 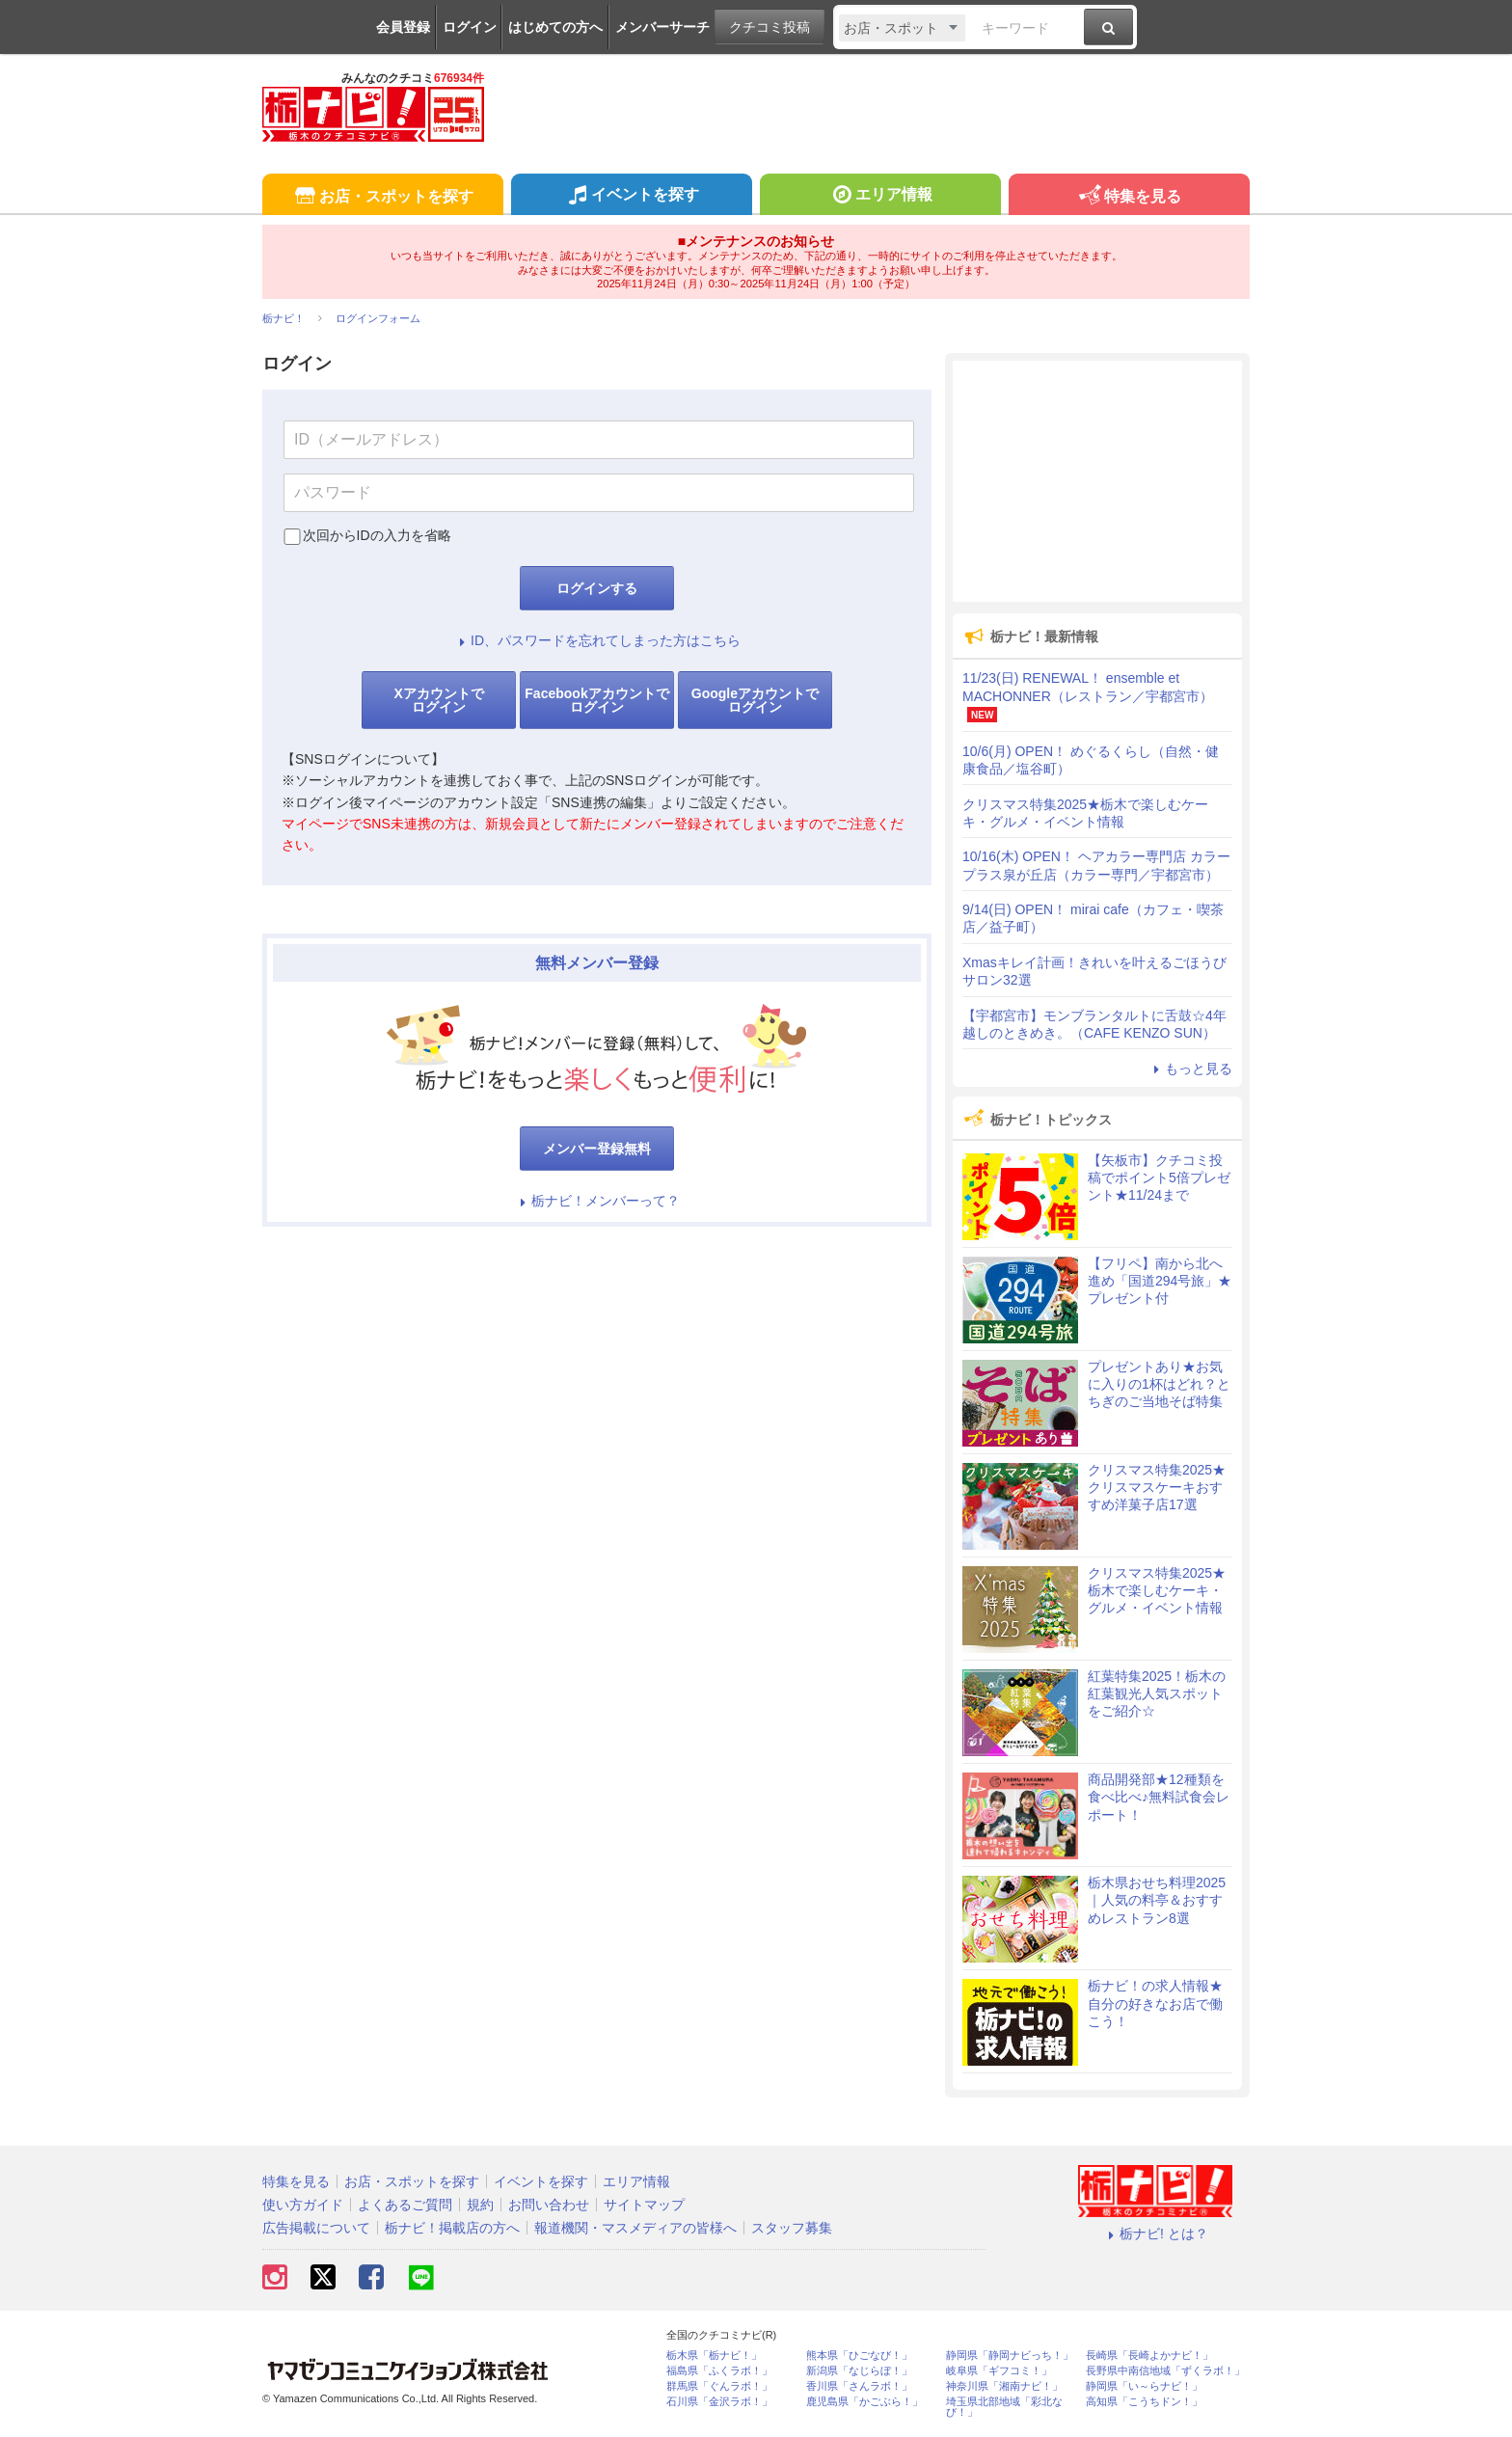 I want to click on イベントを探す, so click(x=631, y=196).